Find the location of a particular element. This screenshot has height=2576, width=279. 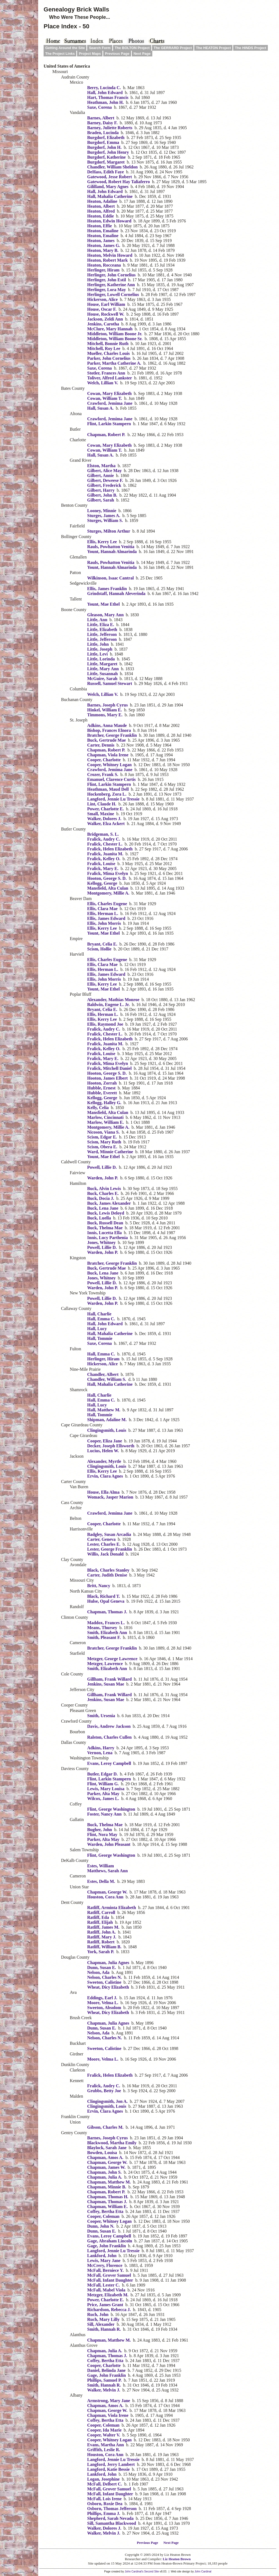

Hart, Thomas Francis is located at coordinates (107, 97).